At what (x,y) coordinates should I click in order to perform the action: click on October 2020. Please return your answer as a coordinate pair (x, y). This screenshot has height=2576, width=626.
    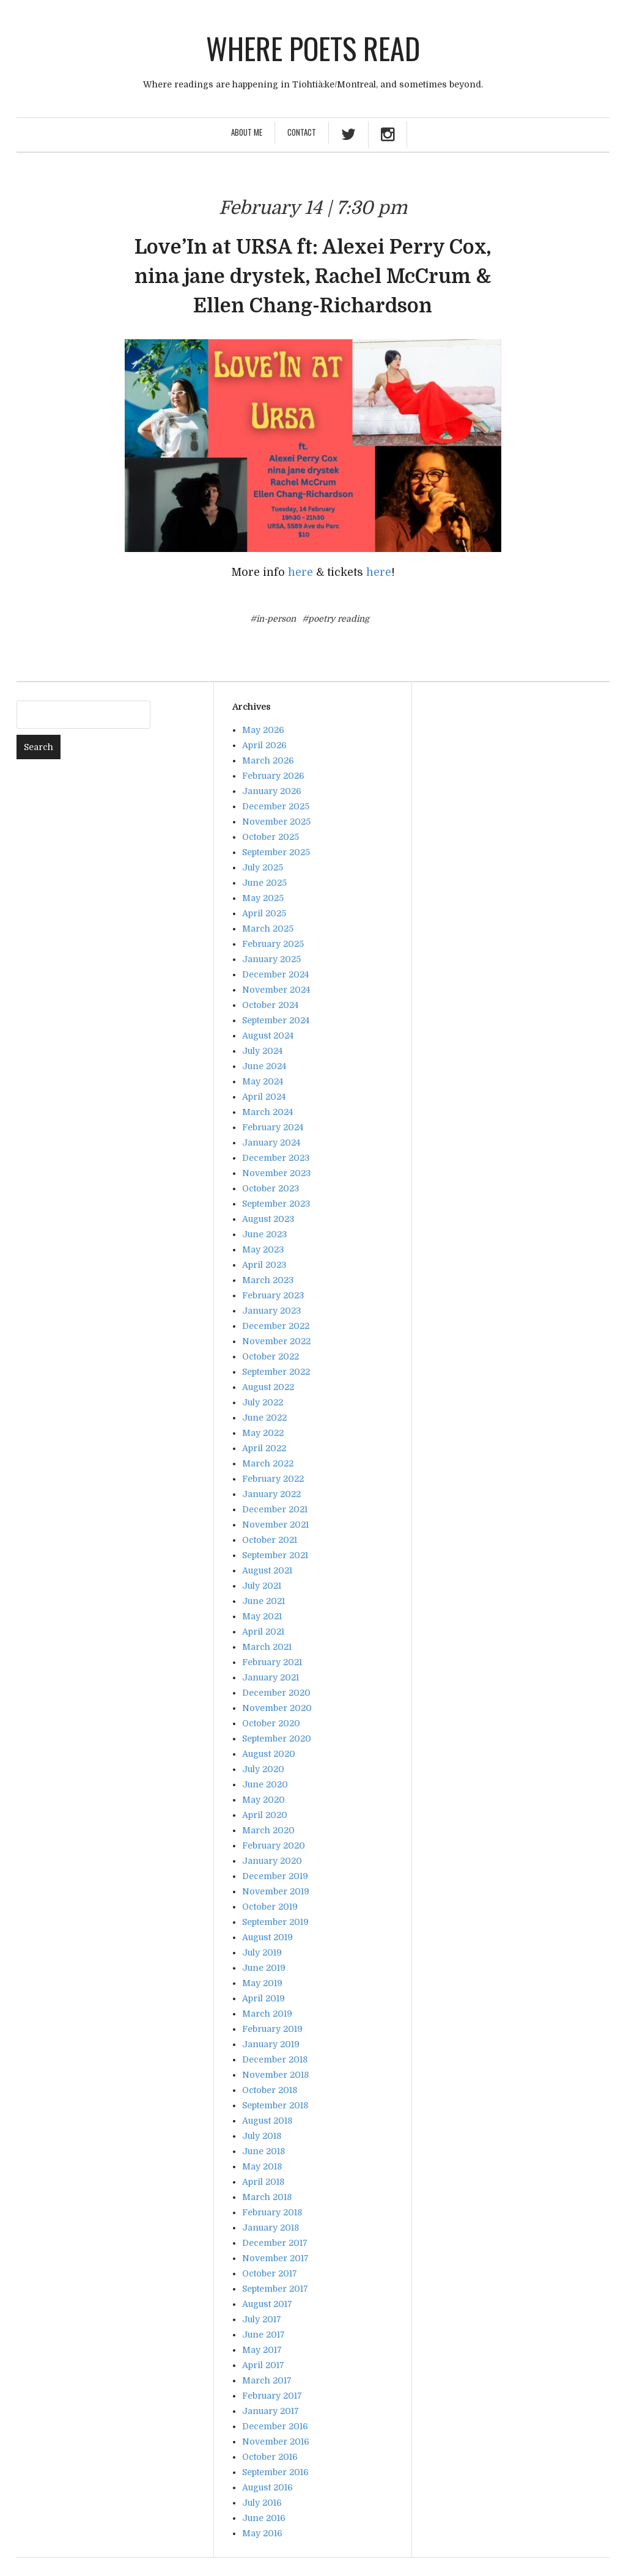
    Looking at the image, I should click on (271, 1723).